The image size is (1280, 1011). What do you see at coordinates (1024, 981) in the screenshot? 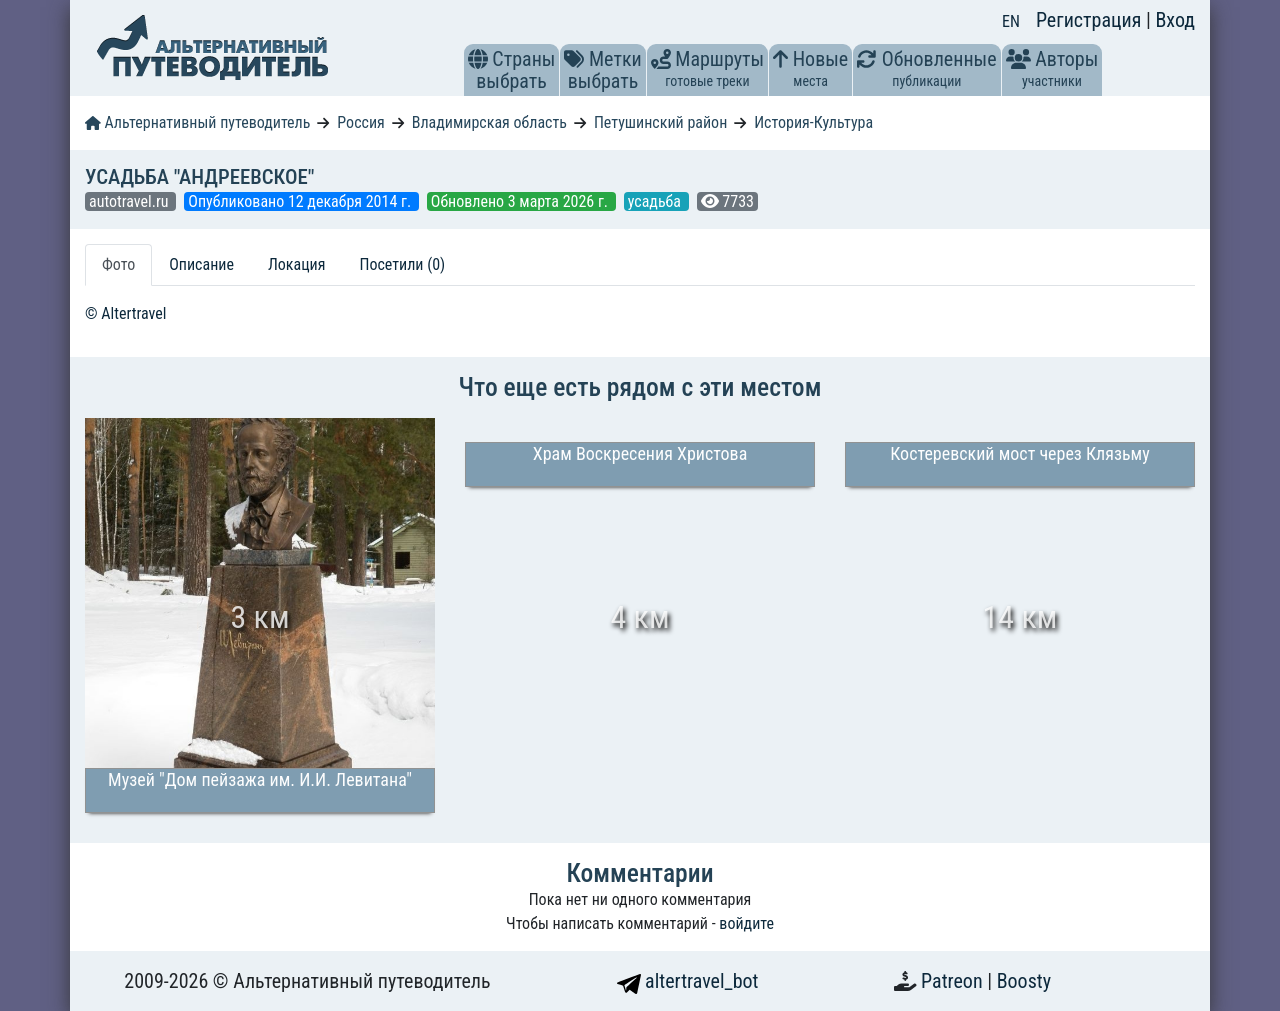
I see `Boosty` at bounding box center [1024, 981].